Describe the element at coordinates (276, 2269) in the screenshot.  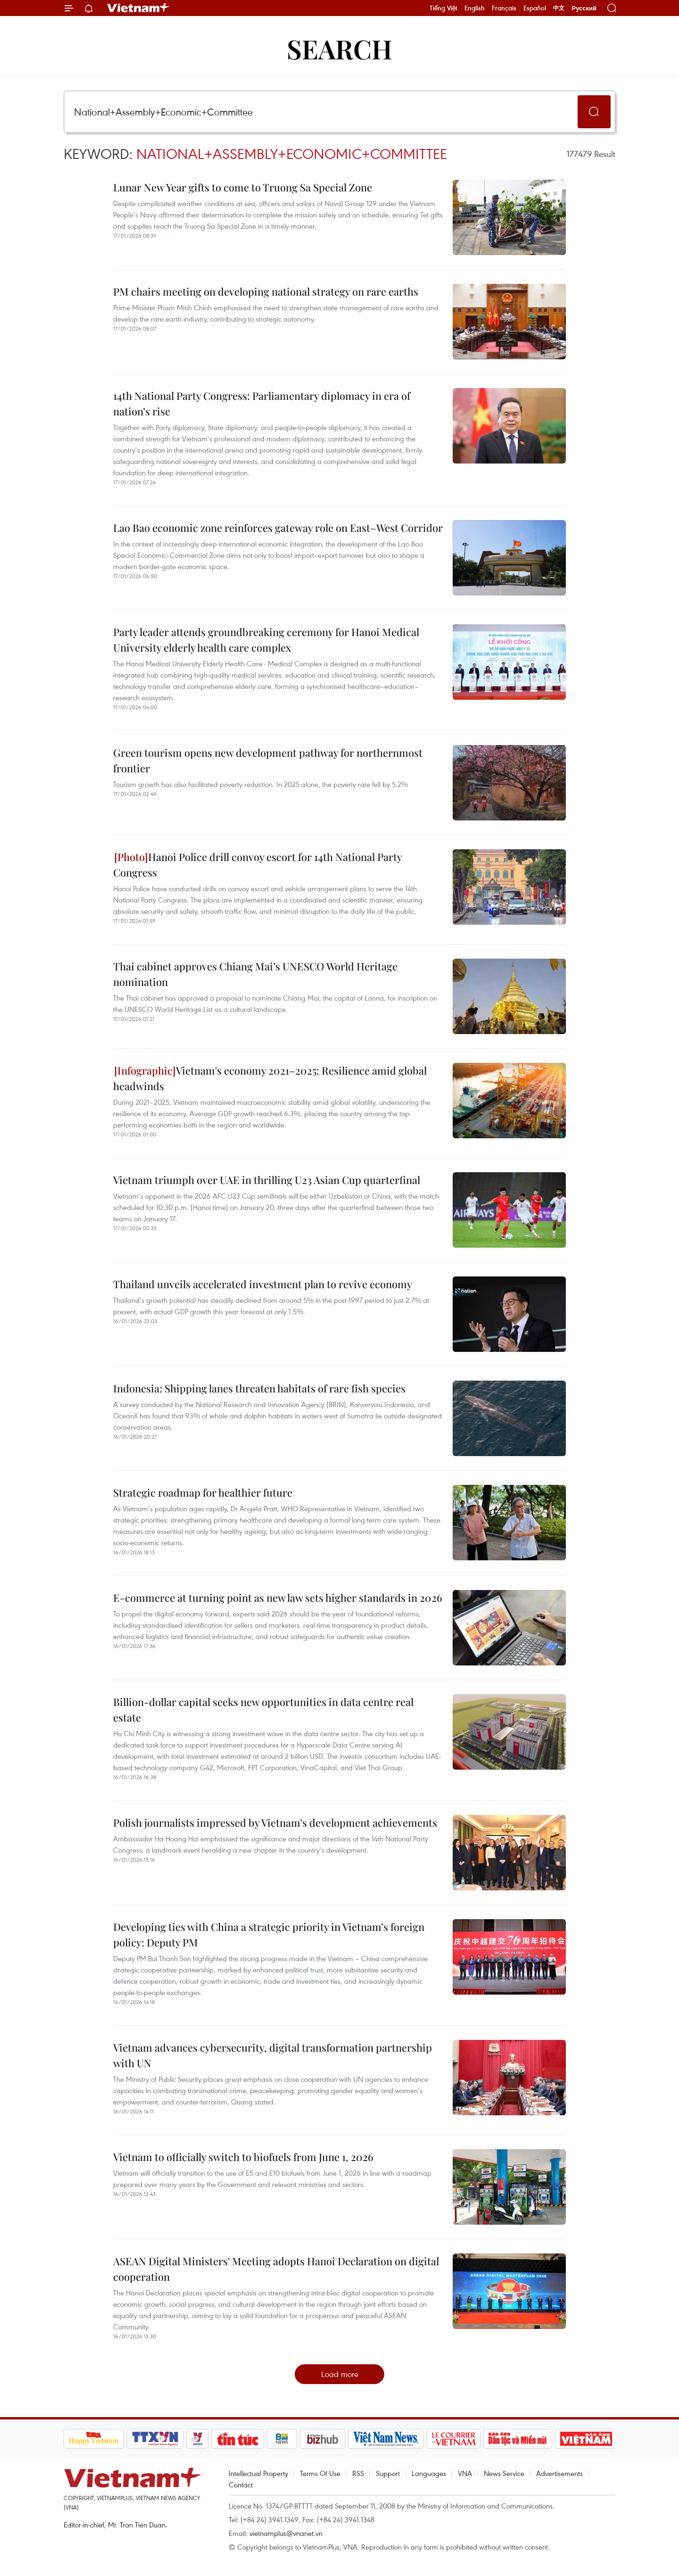
I see `ASEAN Digital Ministers' Meeting adopts Hanoi Declaration on digital cooperation` at that location.